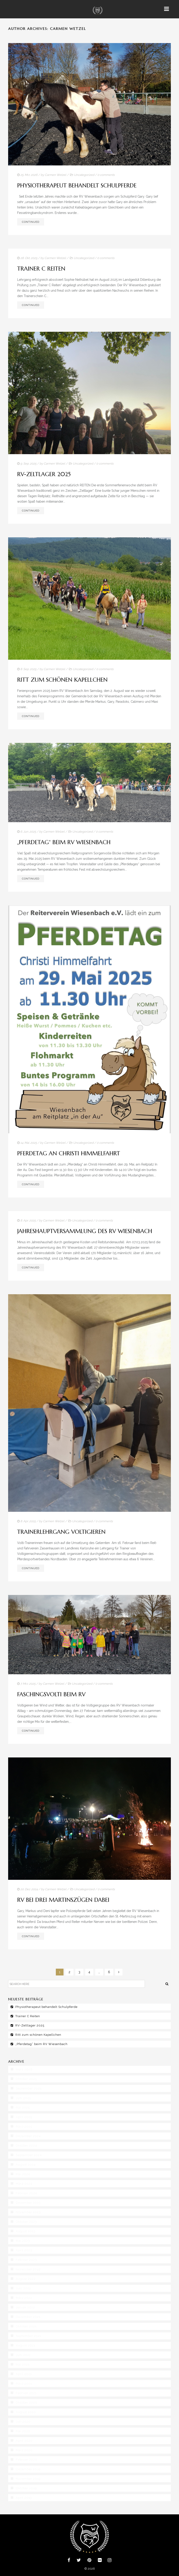 This screenshot has width=179, height=2576. I want to click on Physiotherapeut behandelt Schulpferde, so click(77, 185).